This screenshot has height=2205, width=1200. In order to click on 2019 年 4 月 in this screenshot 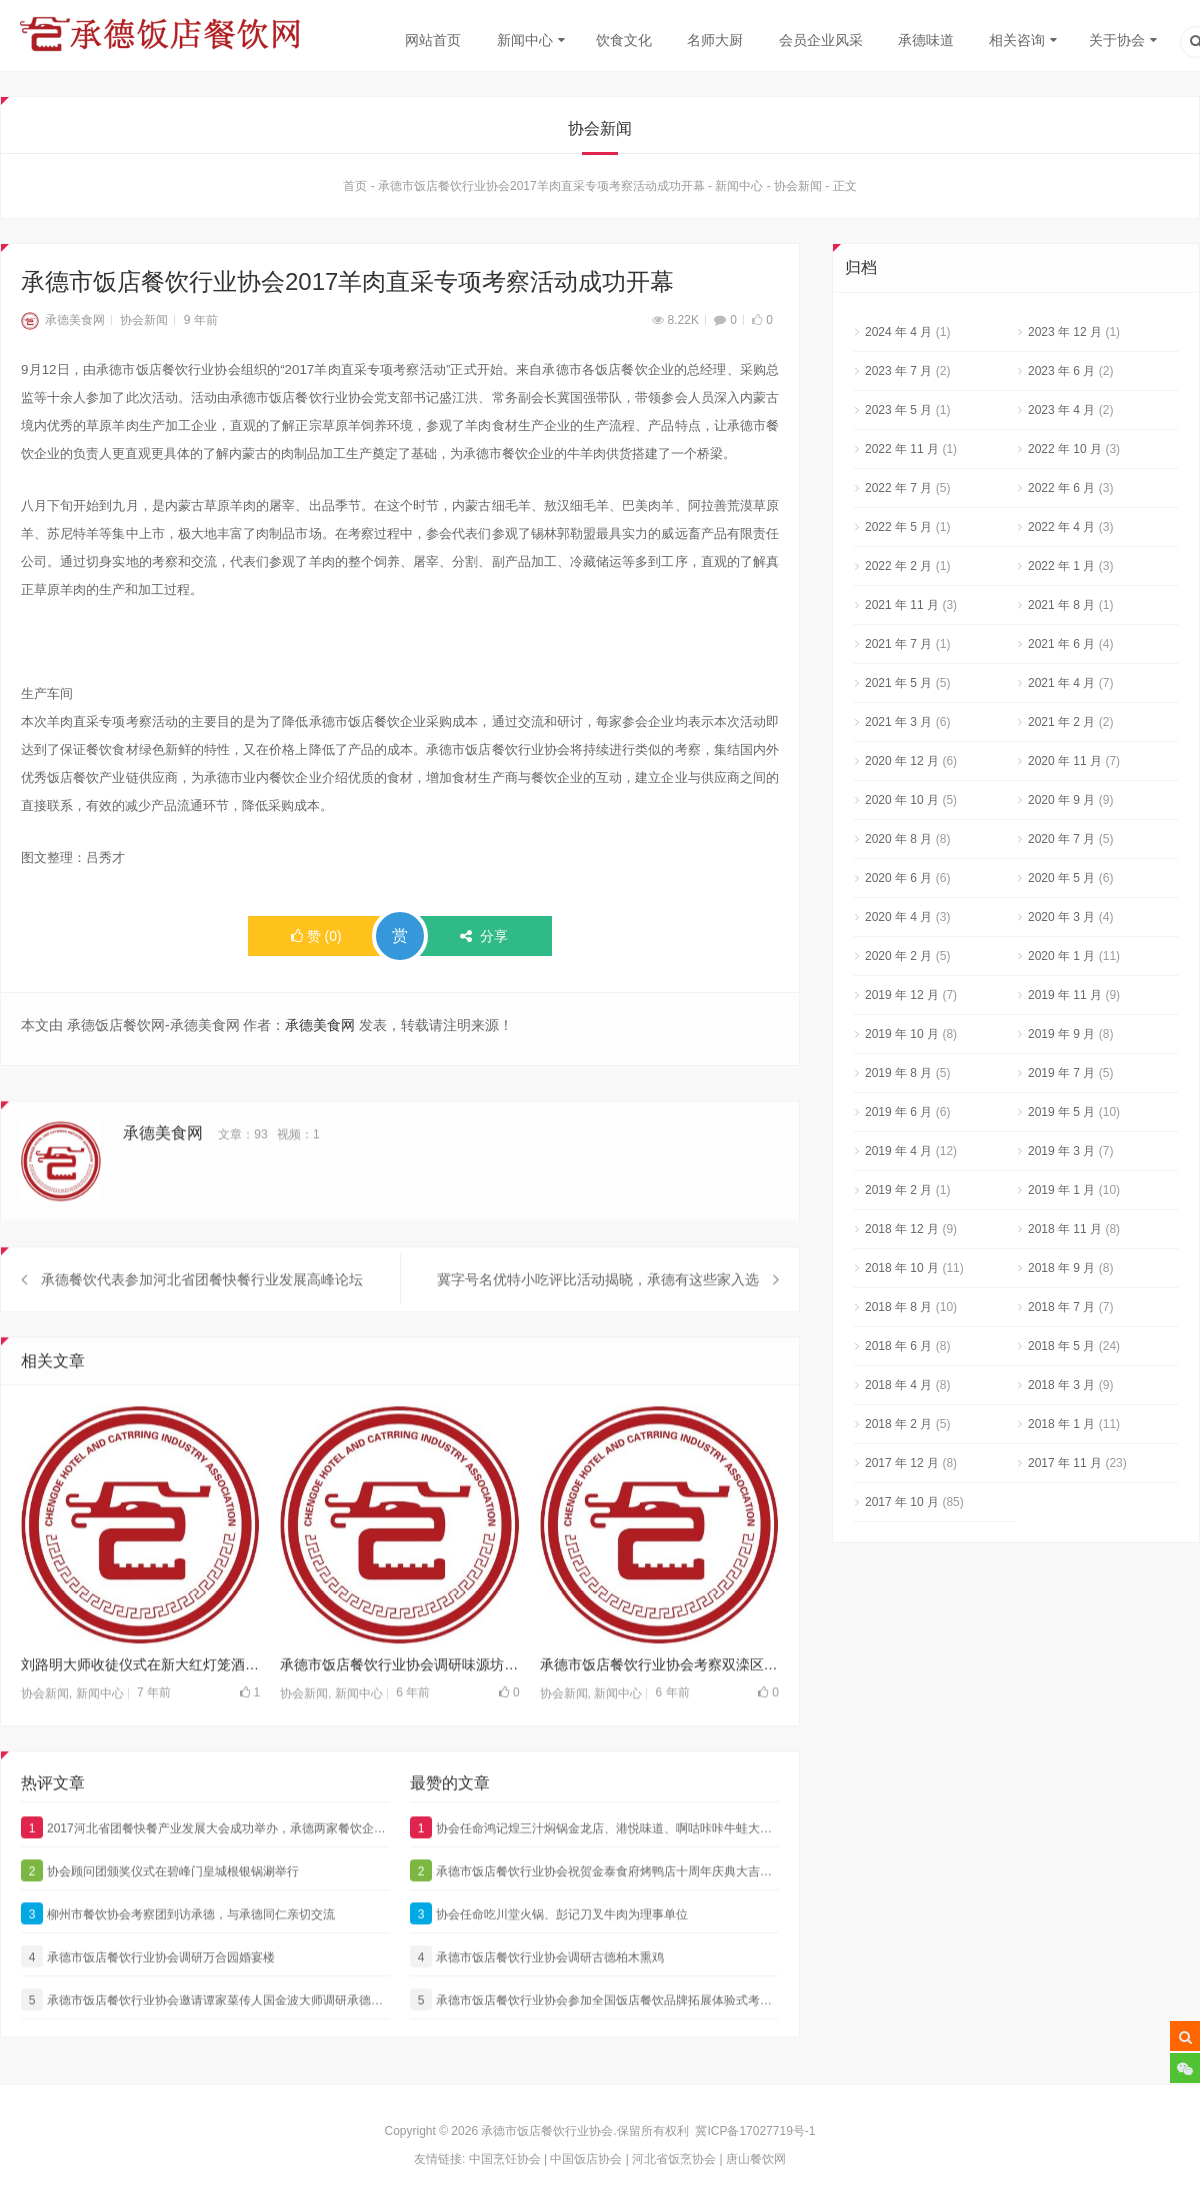, I will do `click(898, 1156)`.